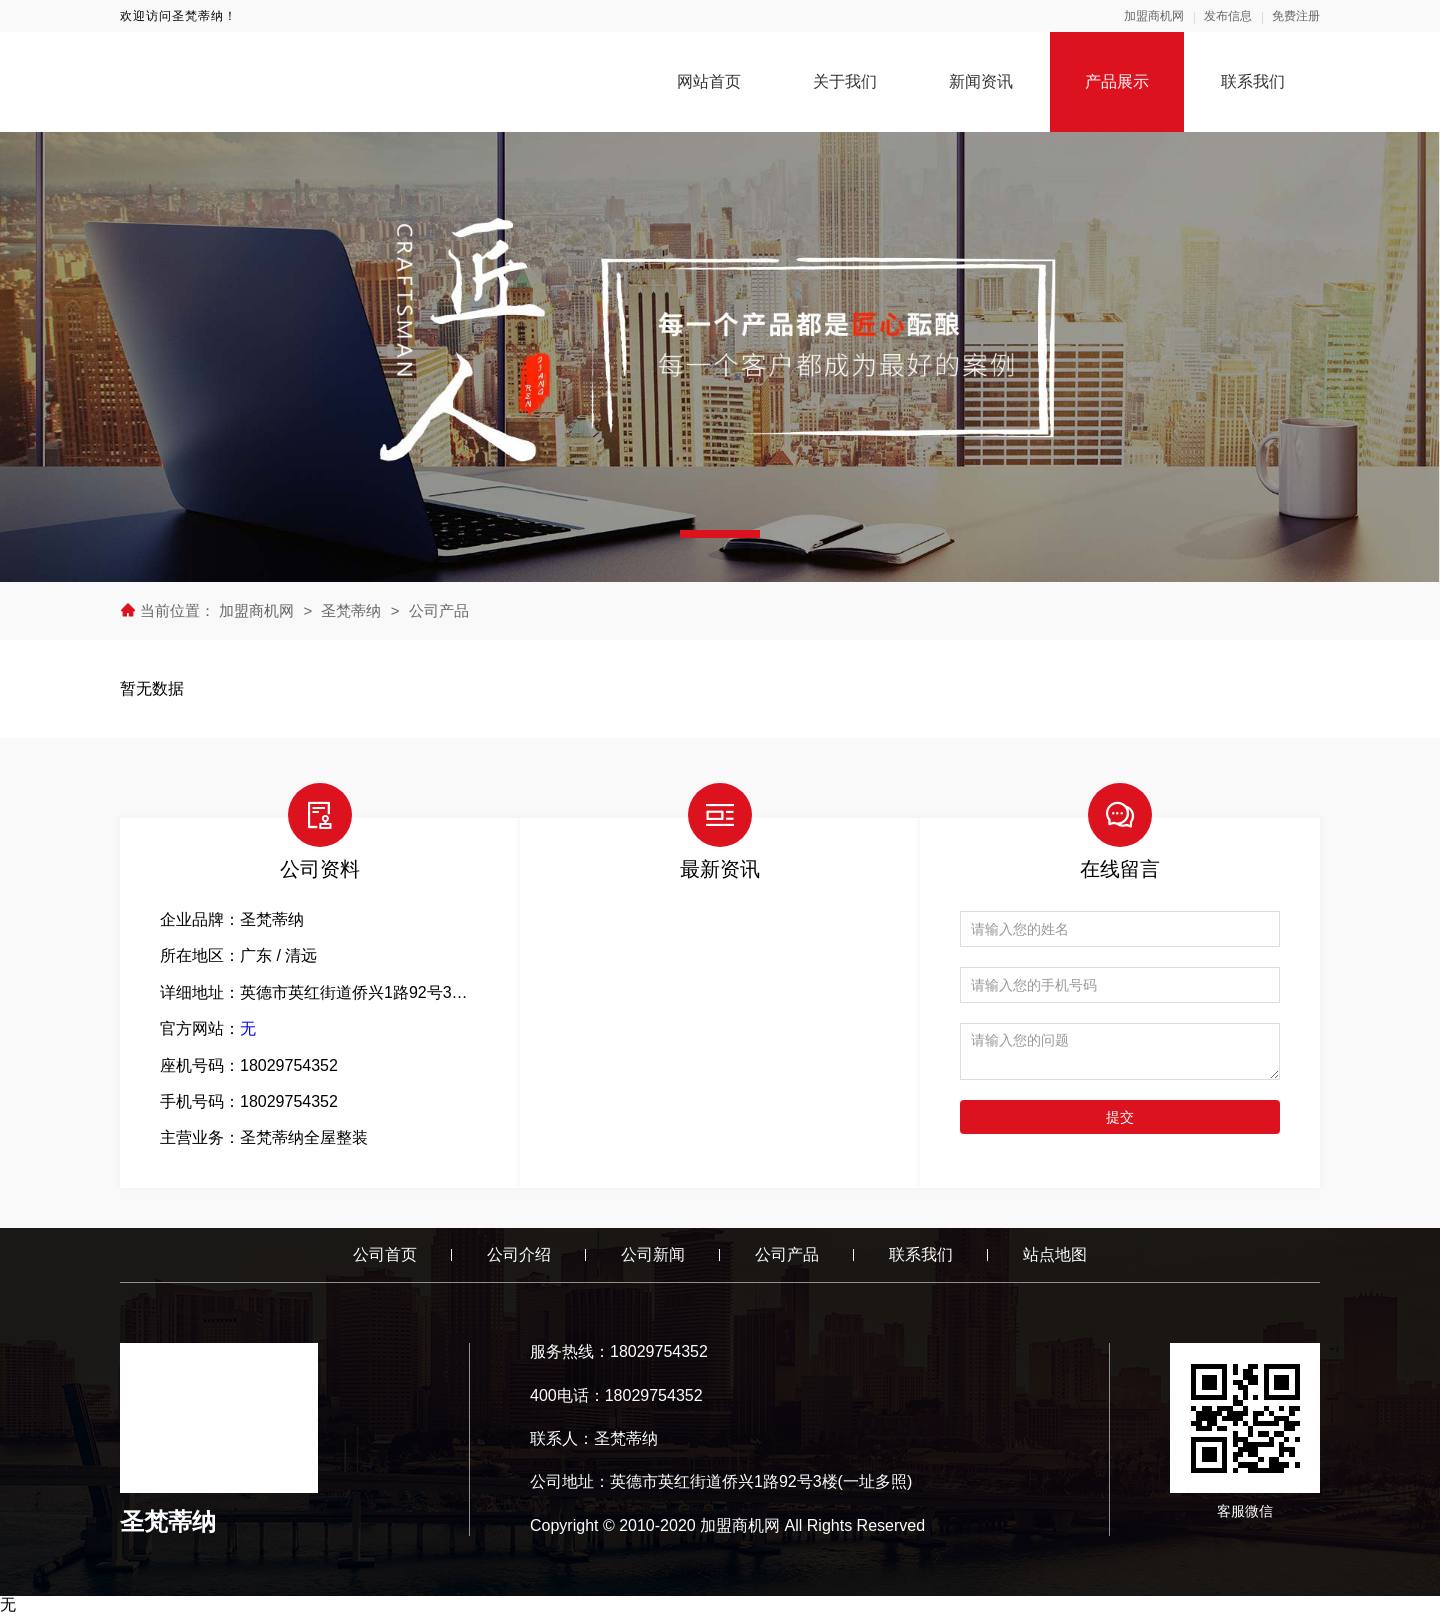 This screenshot has height=1614, width=1440. I want to click on 联系我们, so click(1253, 81).